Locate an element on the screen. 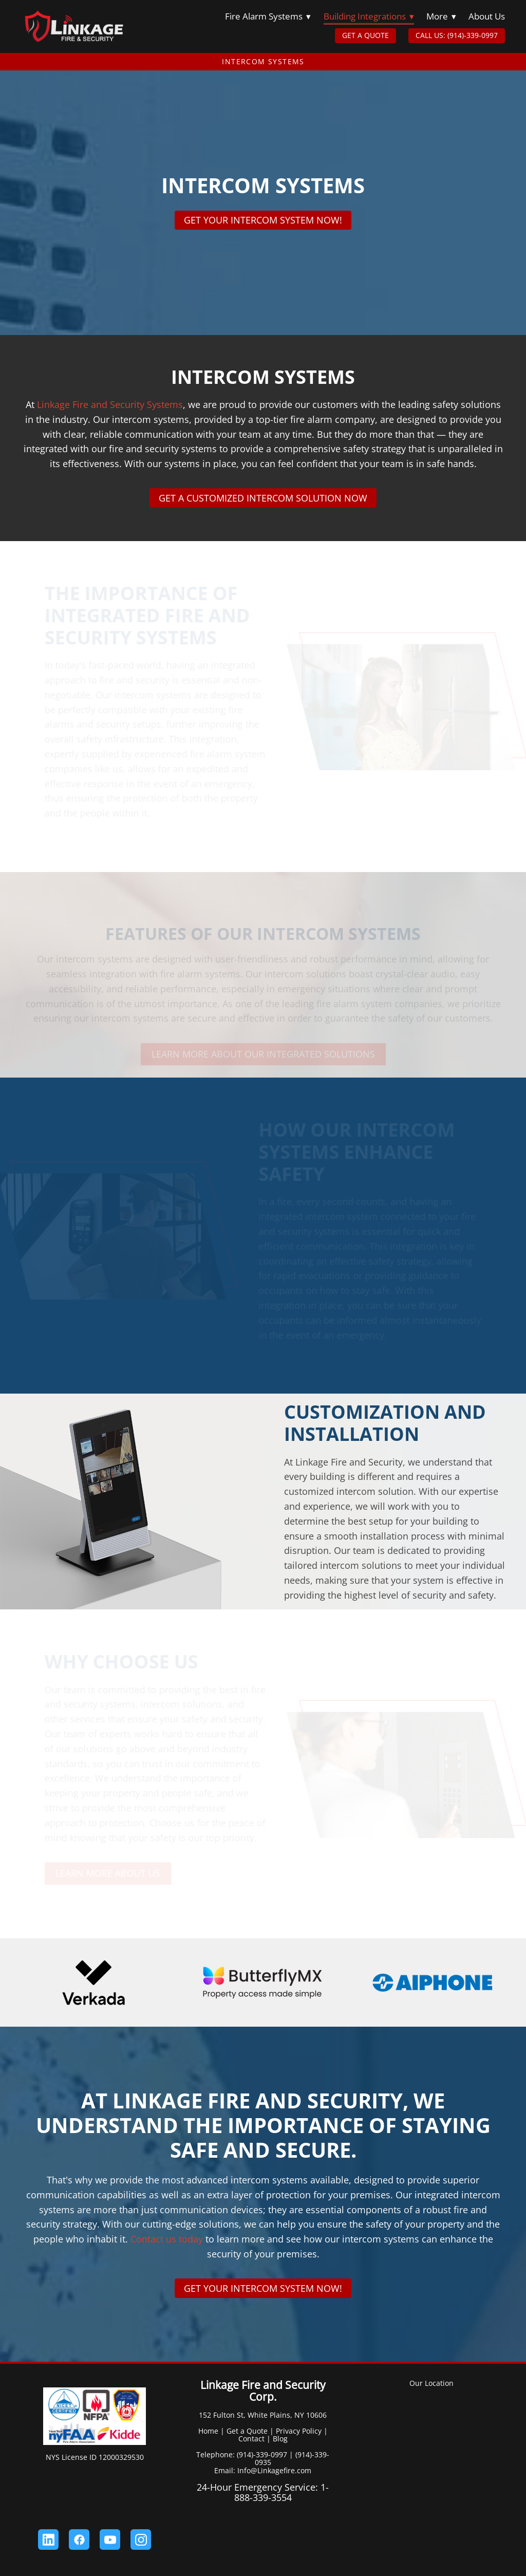 The image size is (526, 2576). [youtube] is located at coordinates (110, 2539).